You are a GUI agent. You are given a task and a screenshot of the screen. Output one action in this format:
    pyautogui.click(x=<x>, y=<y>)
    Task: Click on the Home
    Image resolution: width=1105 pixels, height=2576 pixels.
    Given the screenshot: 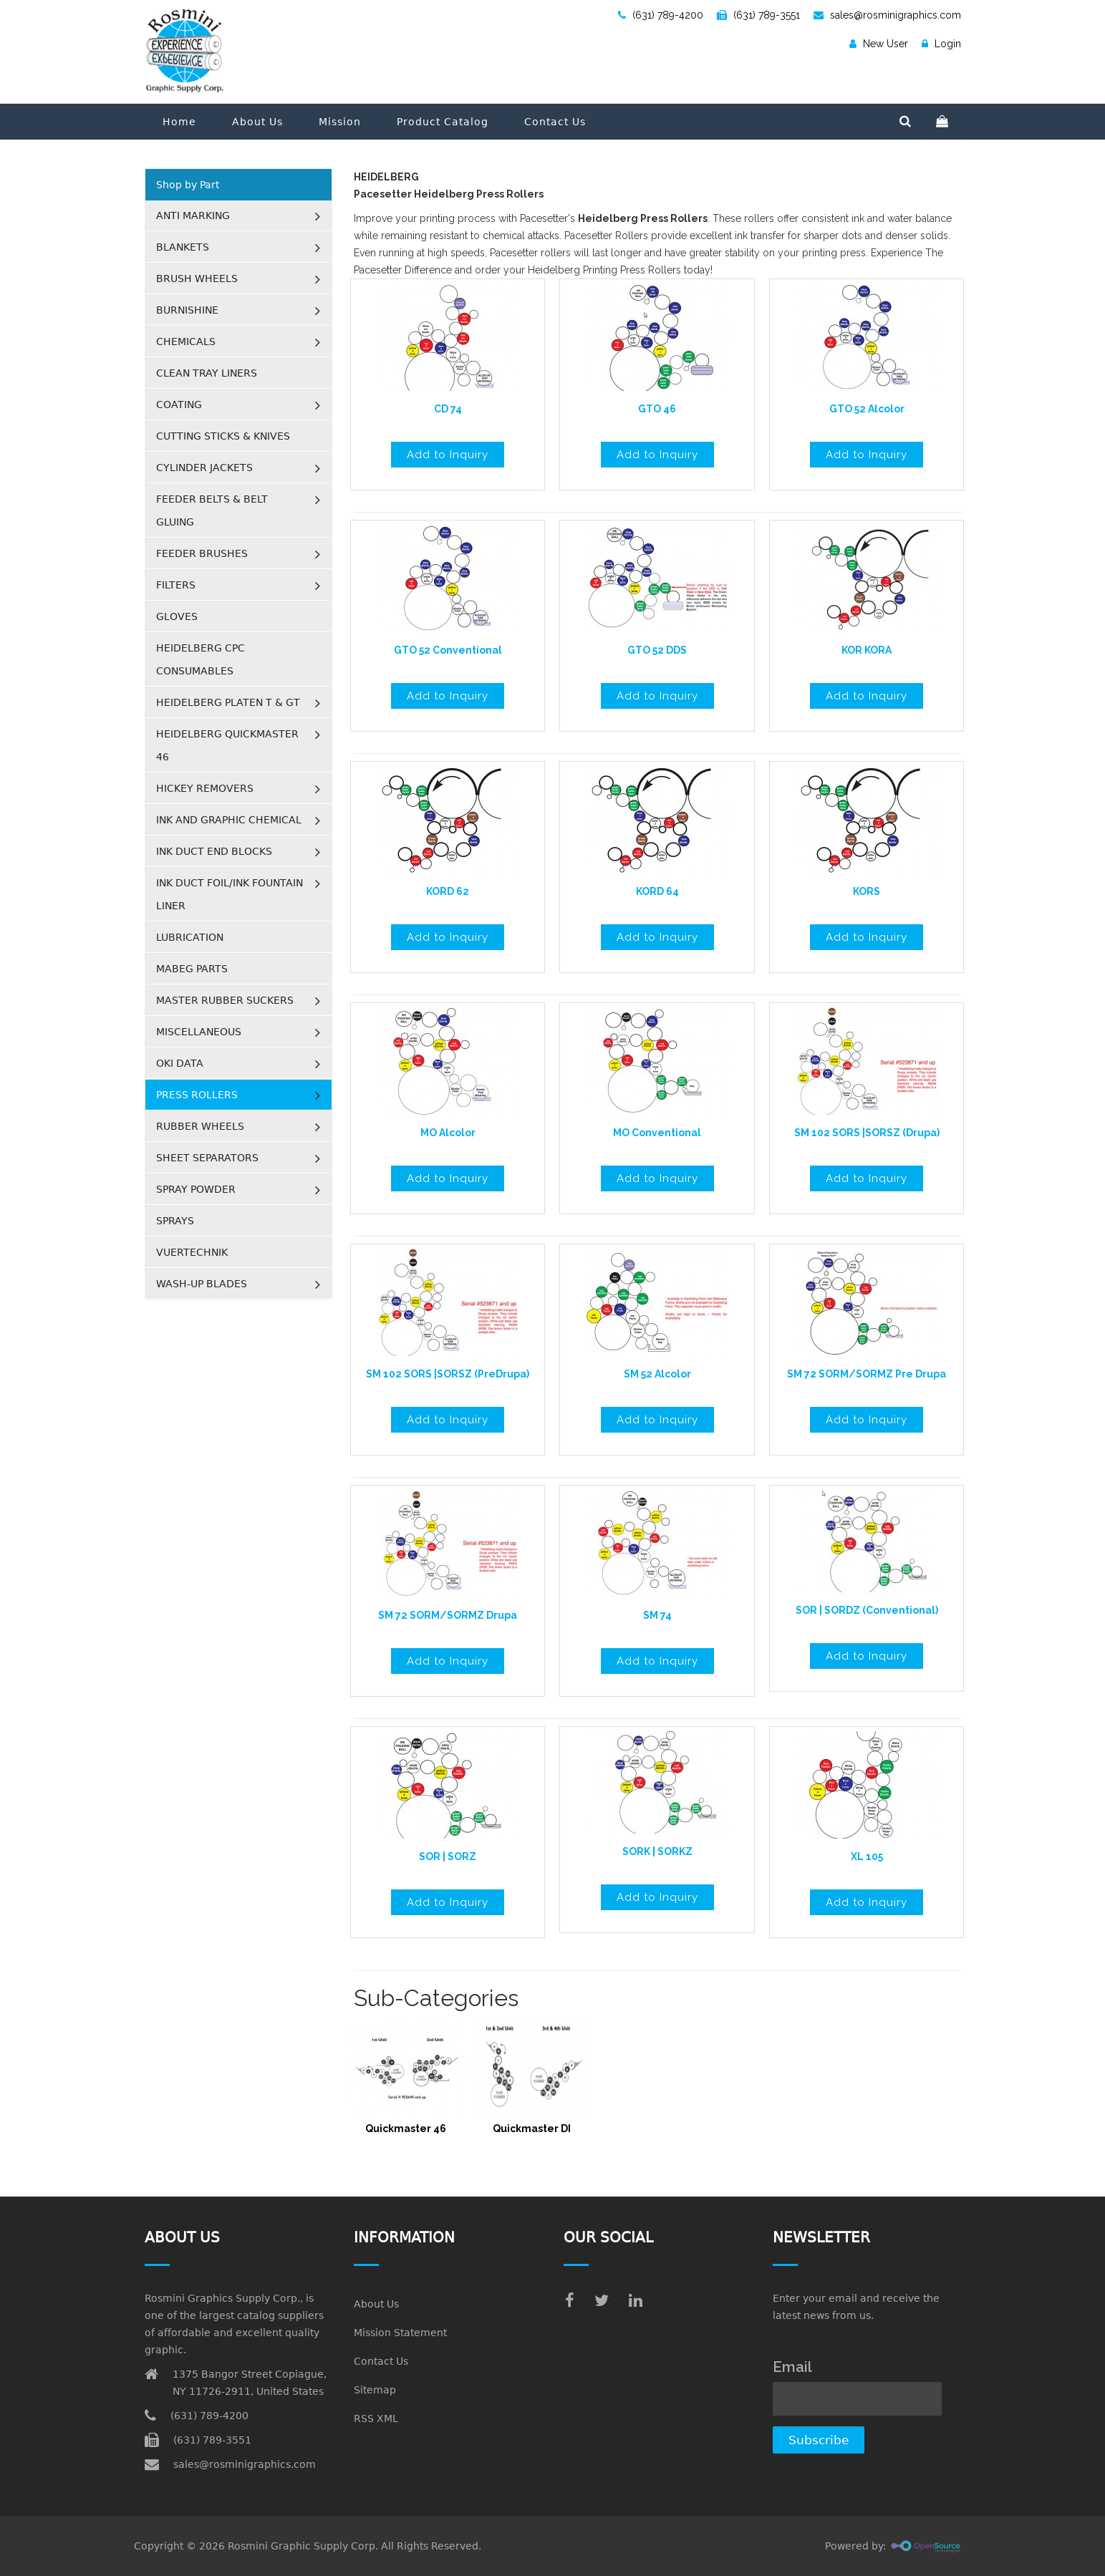 What is the action you would take?
    pyautogui.click(x=179, y=121)
    